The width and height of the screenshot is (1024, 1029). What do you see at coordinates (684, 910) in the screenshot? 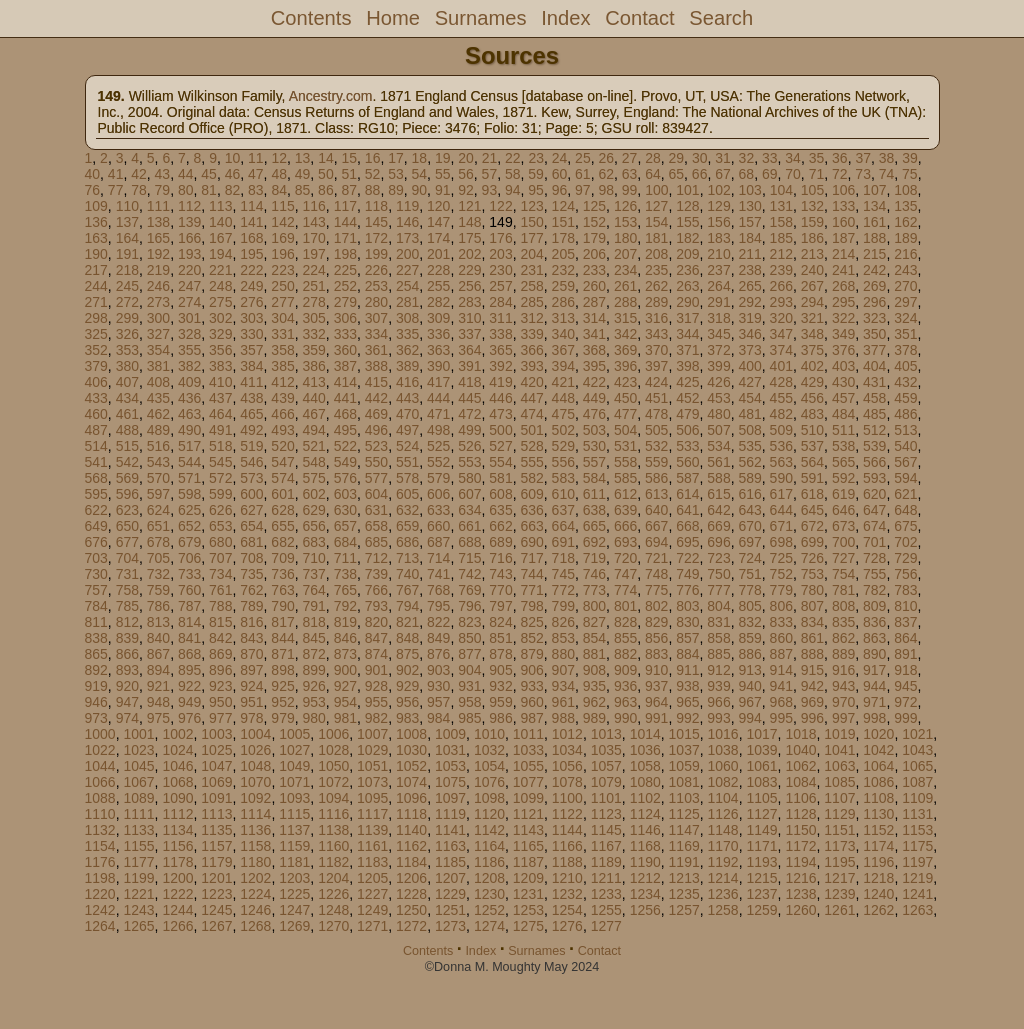
I see `1257` at bounding box center [684, 910].